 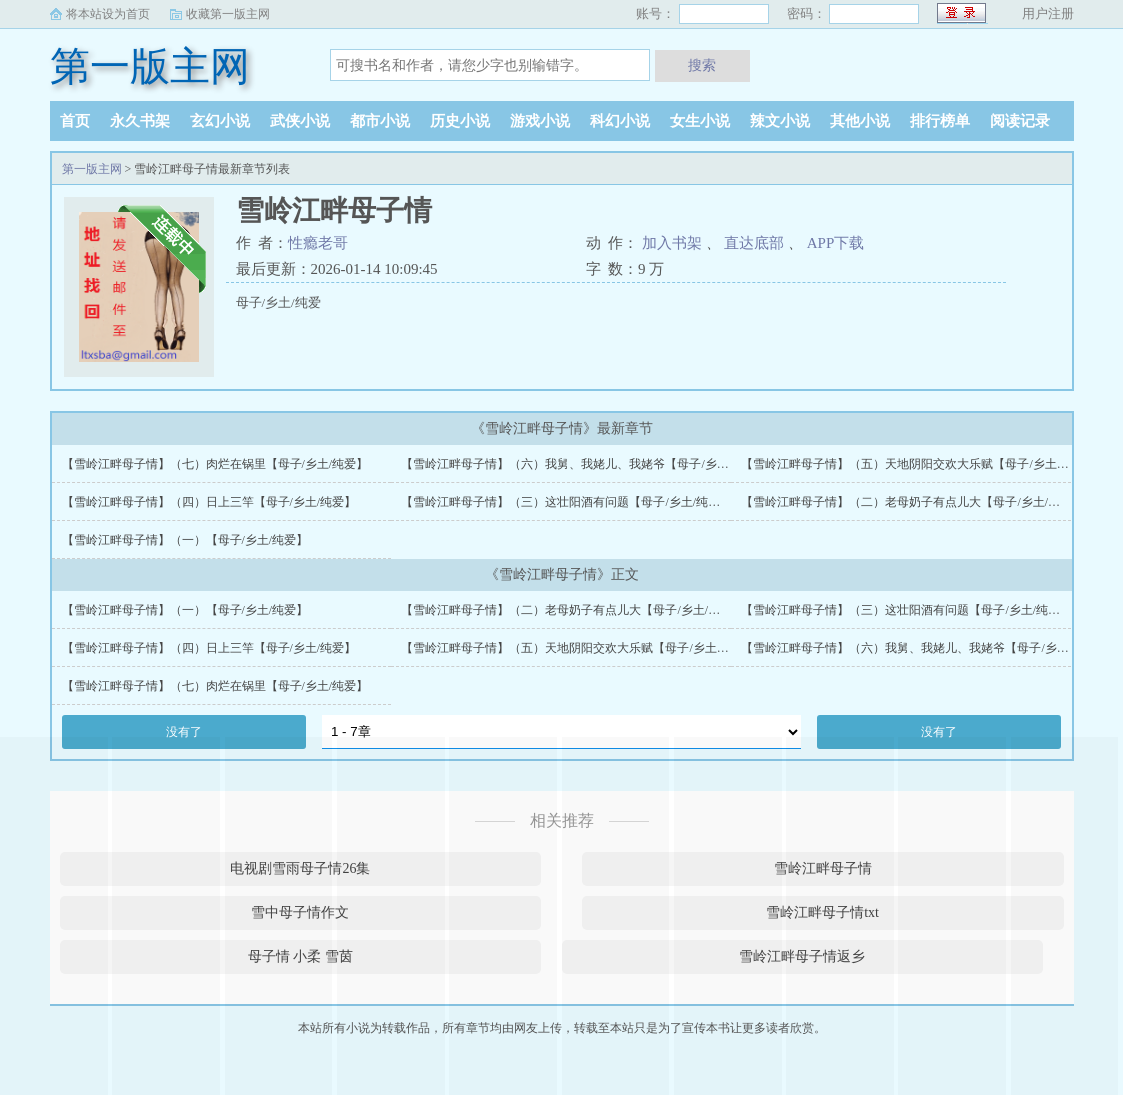 What do you see at coordinates (940, 121) in the screenshot?
I see `排行榜单` at bounding box center [940, 121].